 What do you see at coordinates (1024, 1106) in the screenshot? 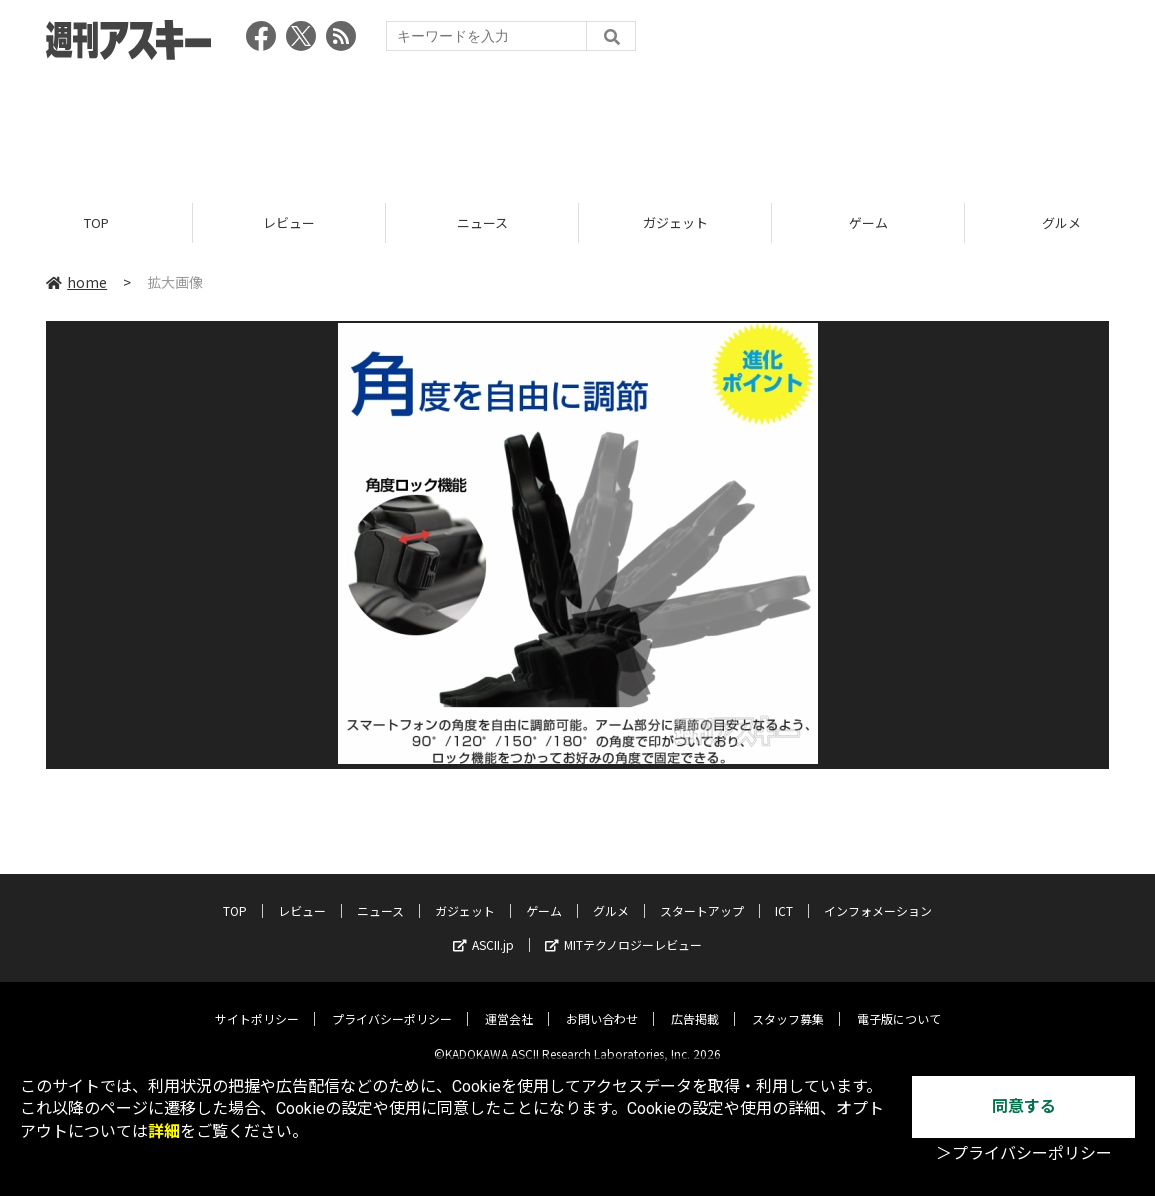
I see `同意する` at bounding box center [1024, 1106].